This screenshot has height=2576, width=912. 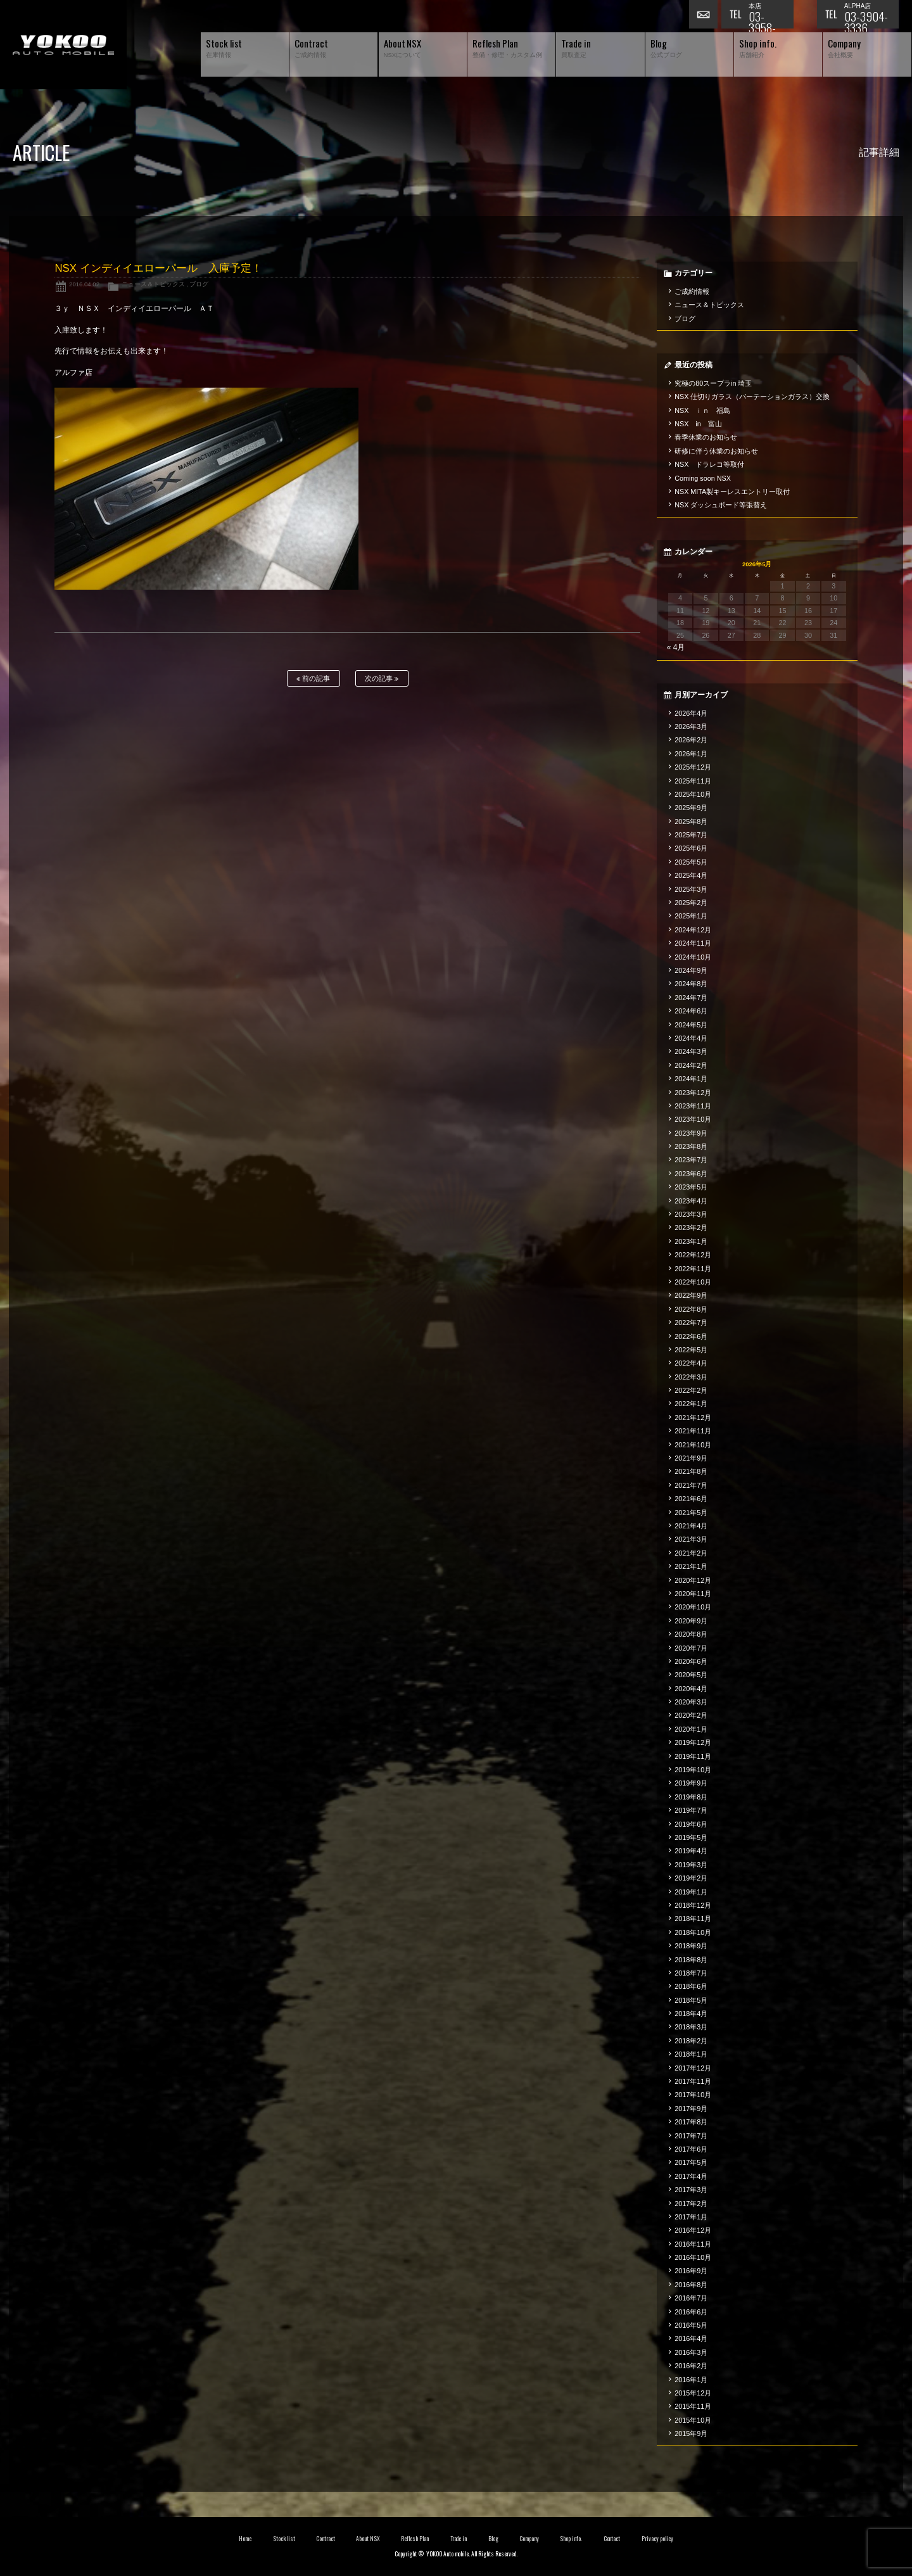 What do you see at coordinates (698, 424) in the screenshot?
I see `NSX in 富山` at bounding box center [698, 424].